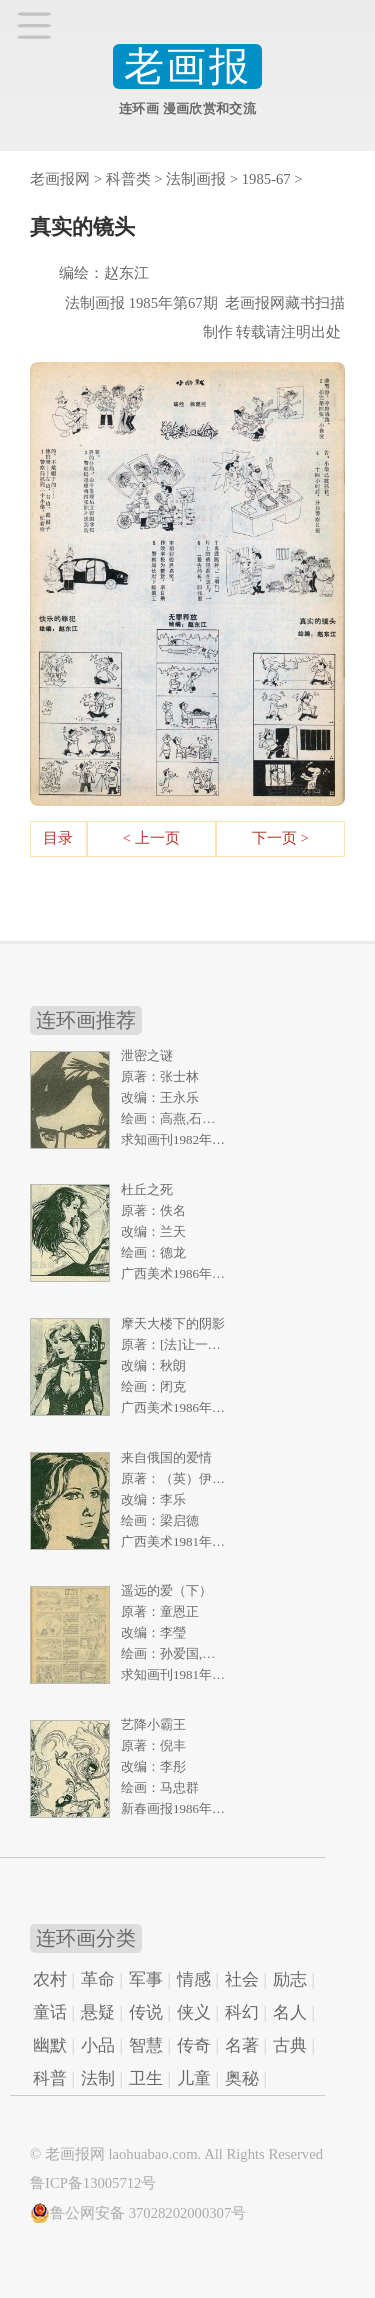  I want to click on 遥远的爱（下）, so click(166, 1590).